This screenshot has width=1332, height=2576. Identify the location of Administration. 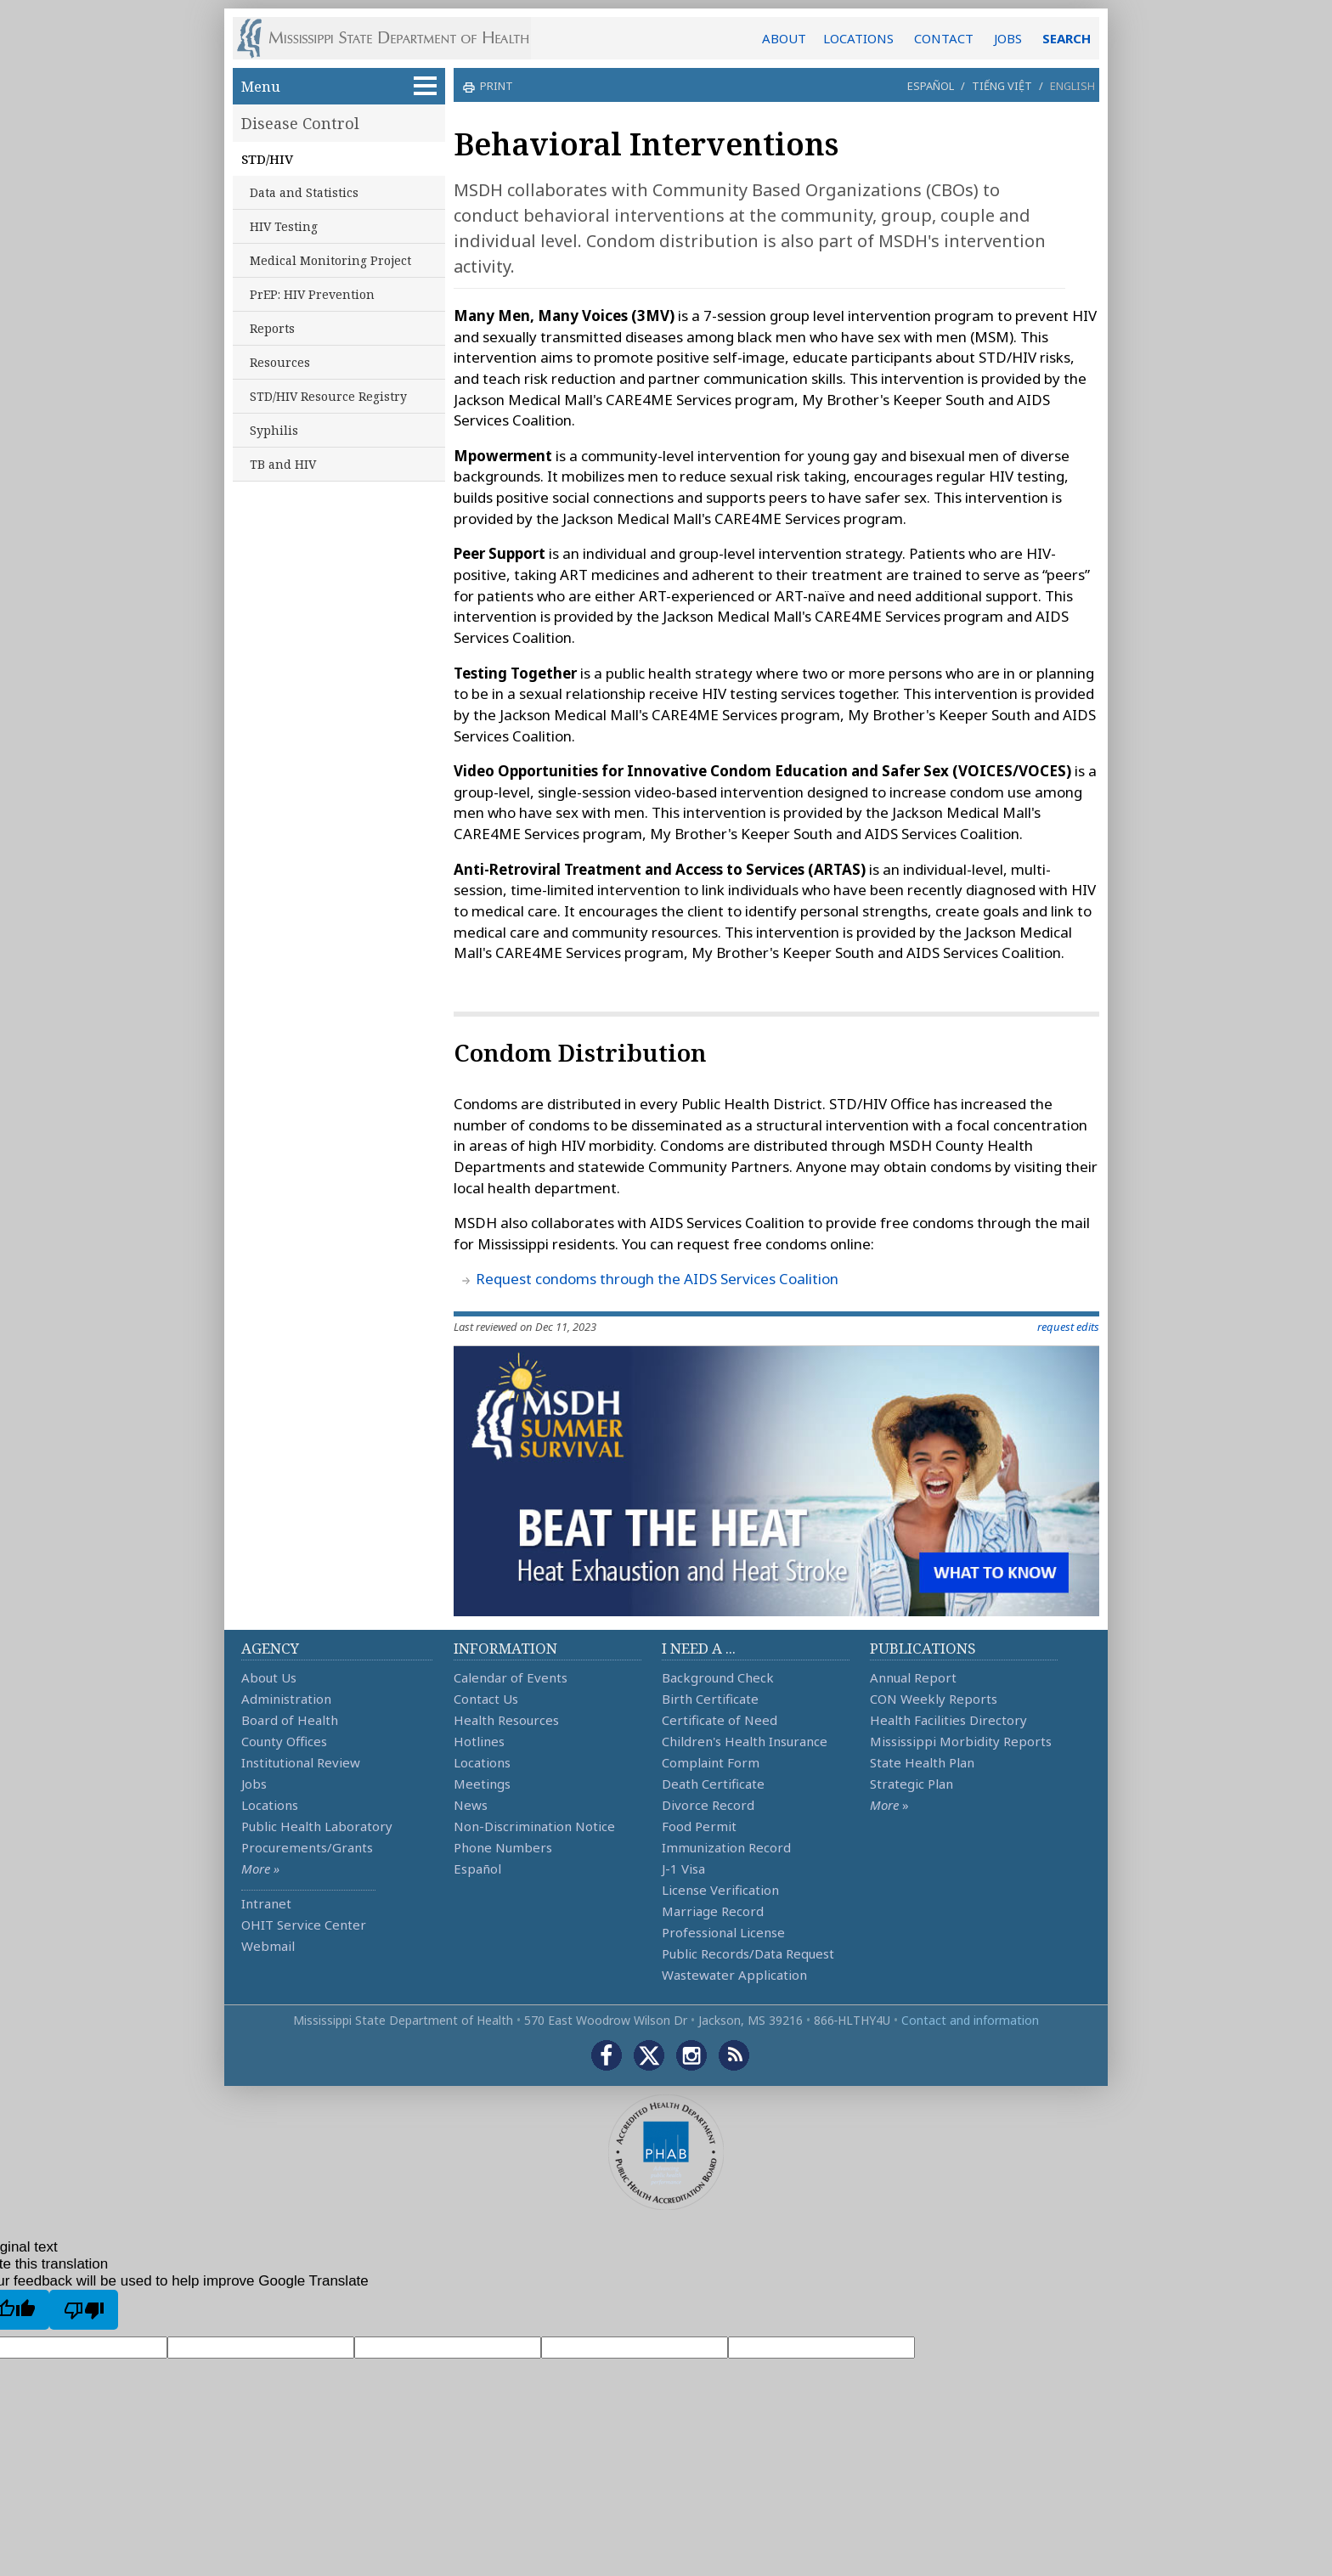
(286, 1698).